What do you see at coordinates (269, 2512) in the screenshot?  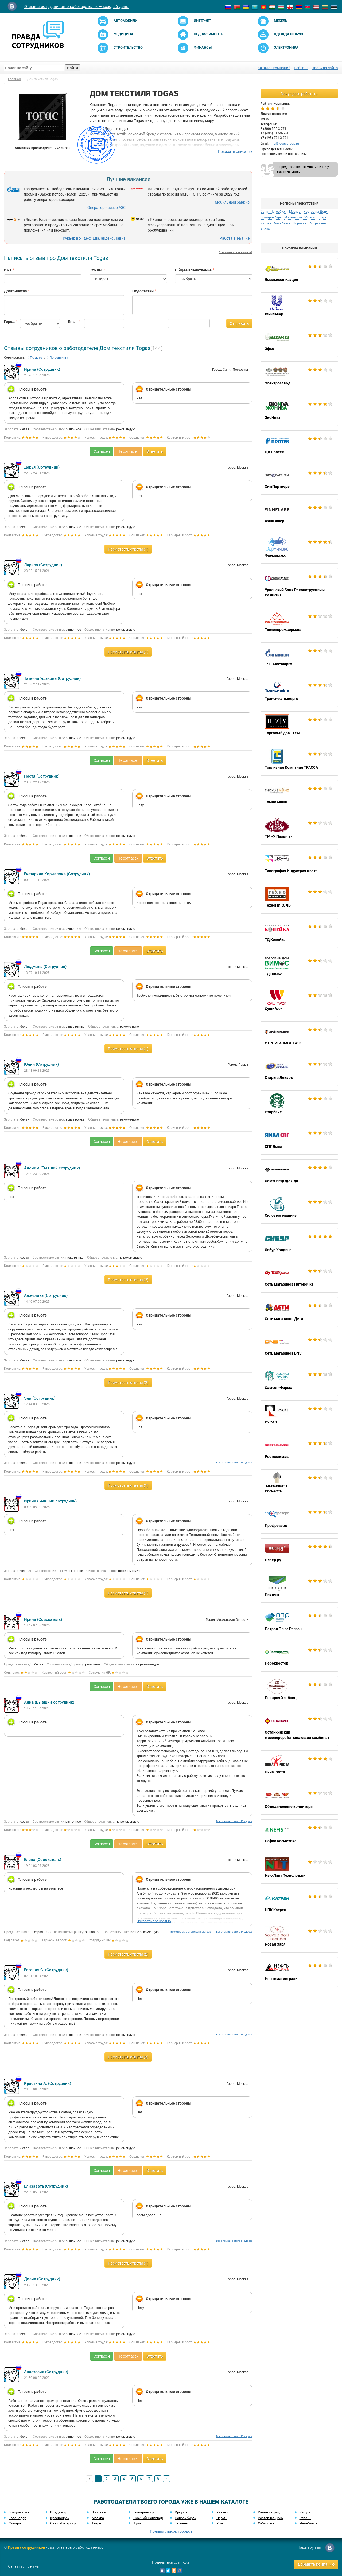 I see `Калининград` at bounding box center [269, 2512].